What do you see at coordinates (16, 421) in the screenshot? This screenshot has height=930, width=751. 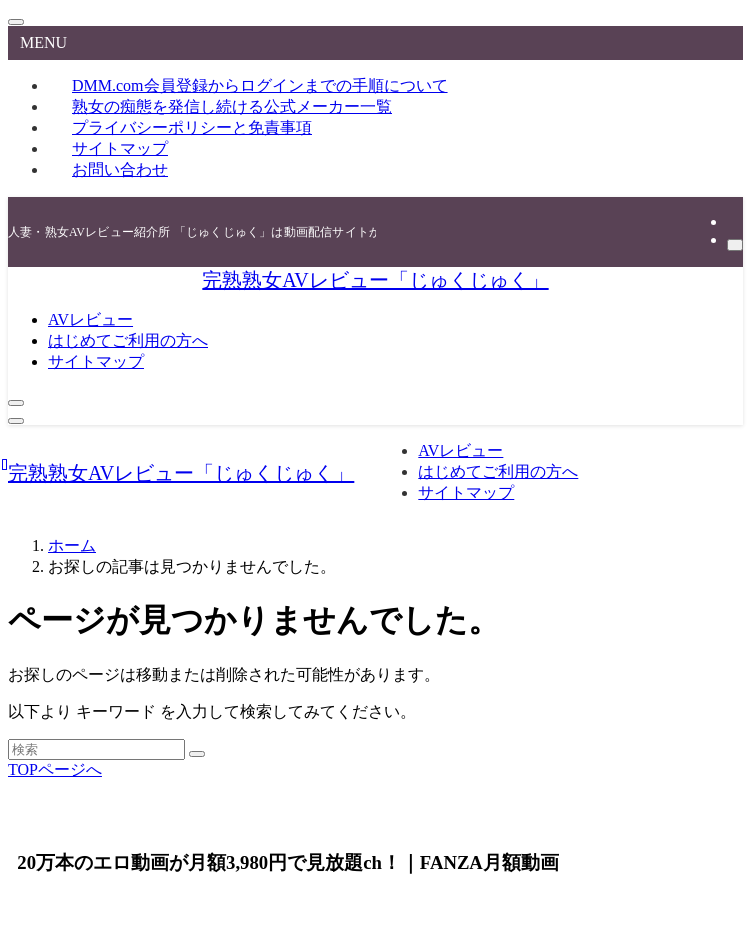 I see `[メニューボタン]` at bounding box center [16, 421].